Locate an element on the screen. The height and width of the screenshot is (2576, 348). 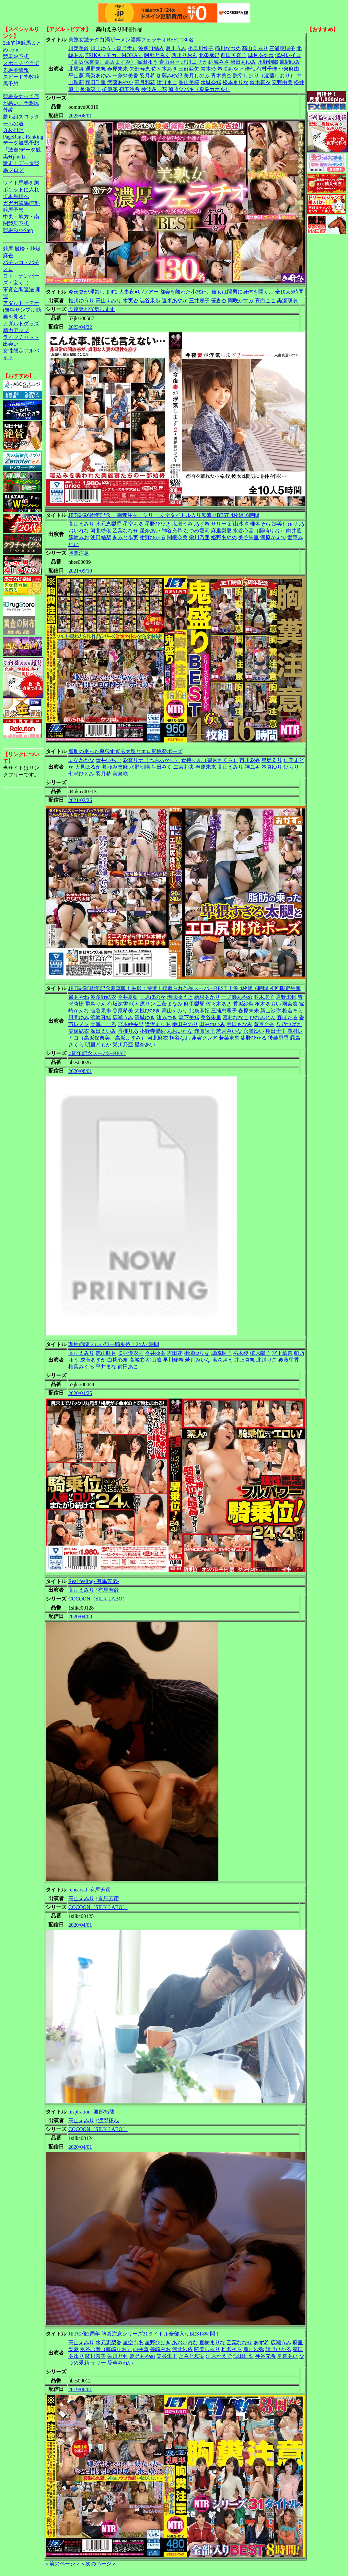
逢沢まりあ is located at coordinates (158, 1024).